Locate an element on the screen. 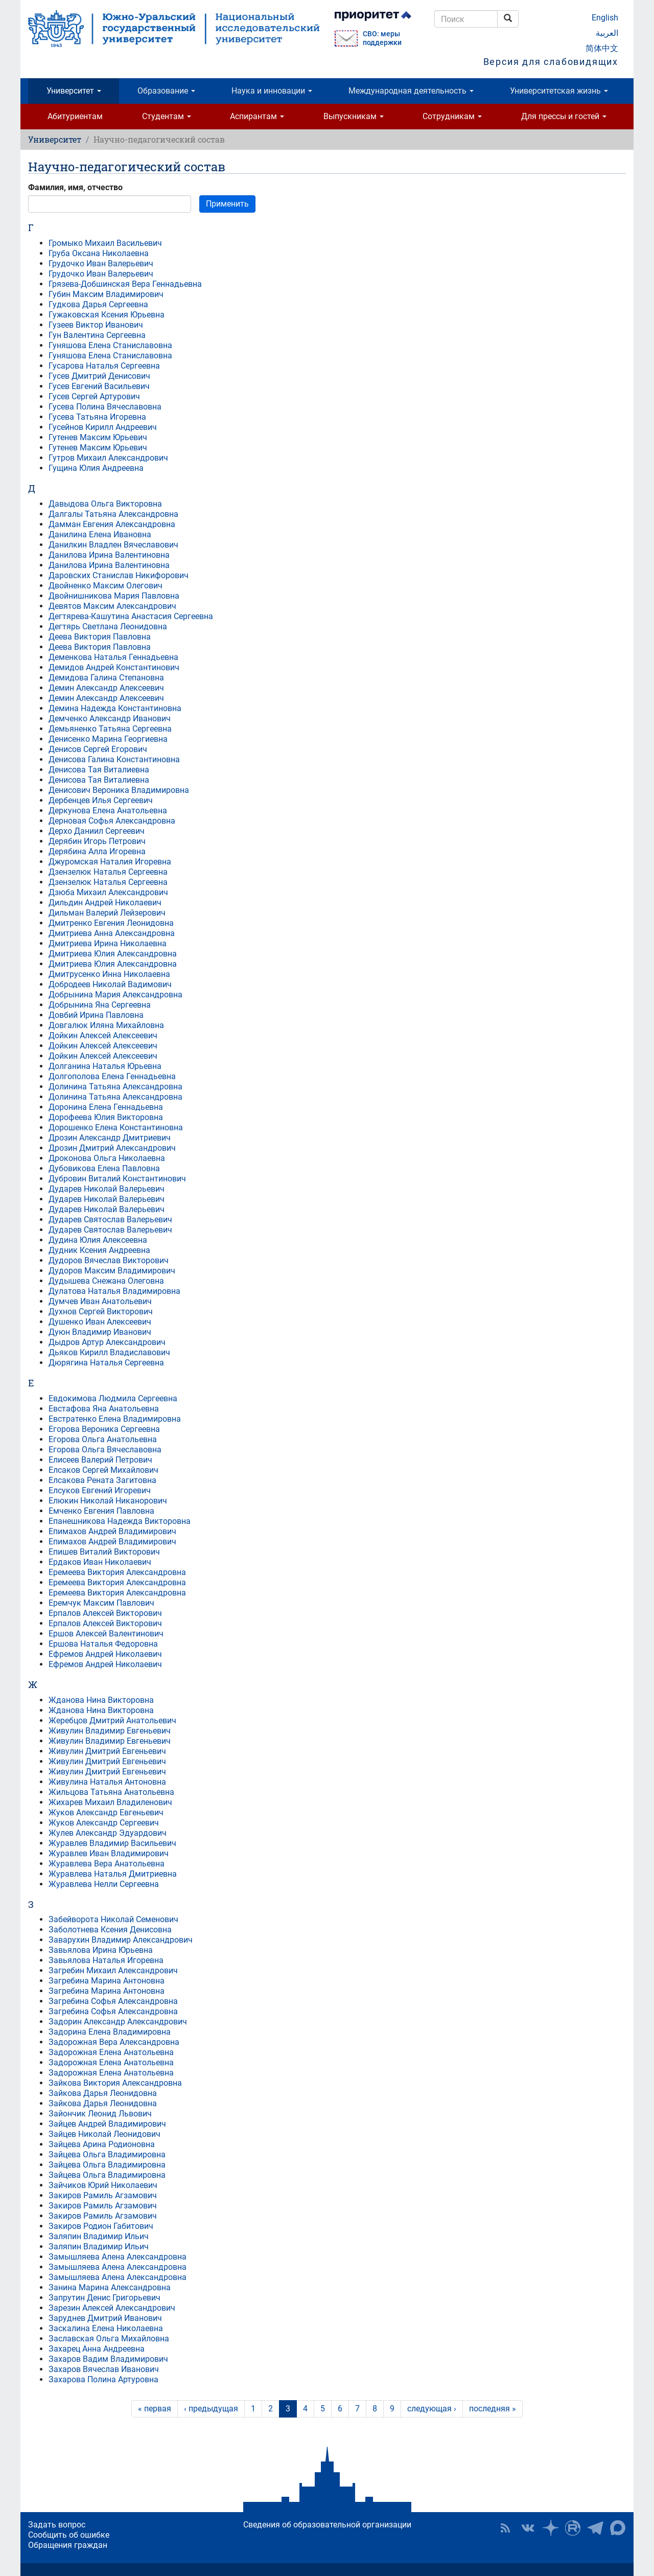  Завьялова Ирина Юрьевна is located at coordinates (101, 1950).